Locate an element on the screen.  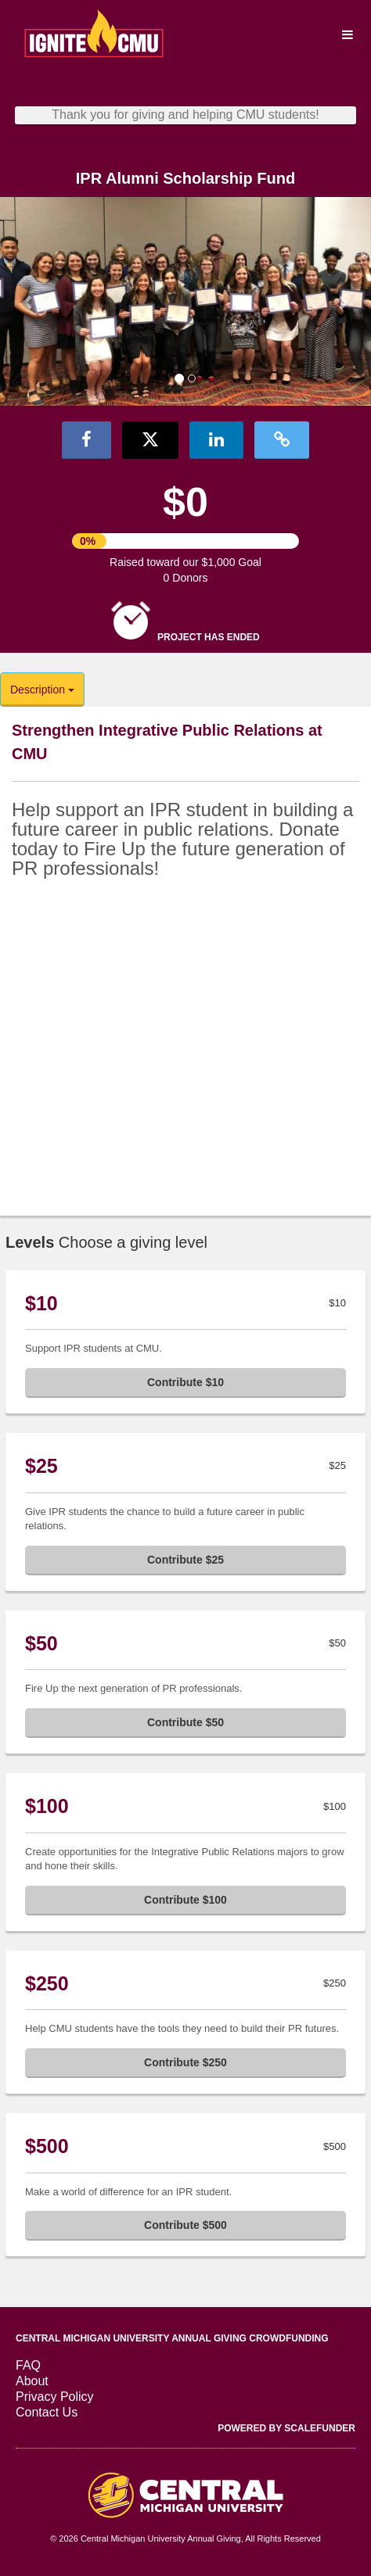
Contribute $50 is located at coordinates (185, 1722).